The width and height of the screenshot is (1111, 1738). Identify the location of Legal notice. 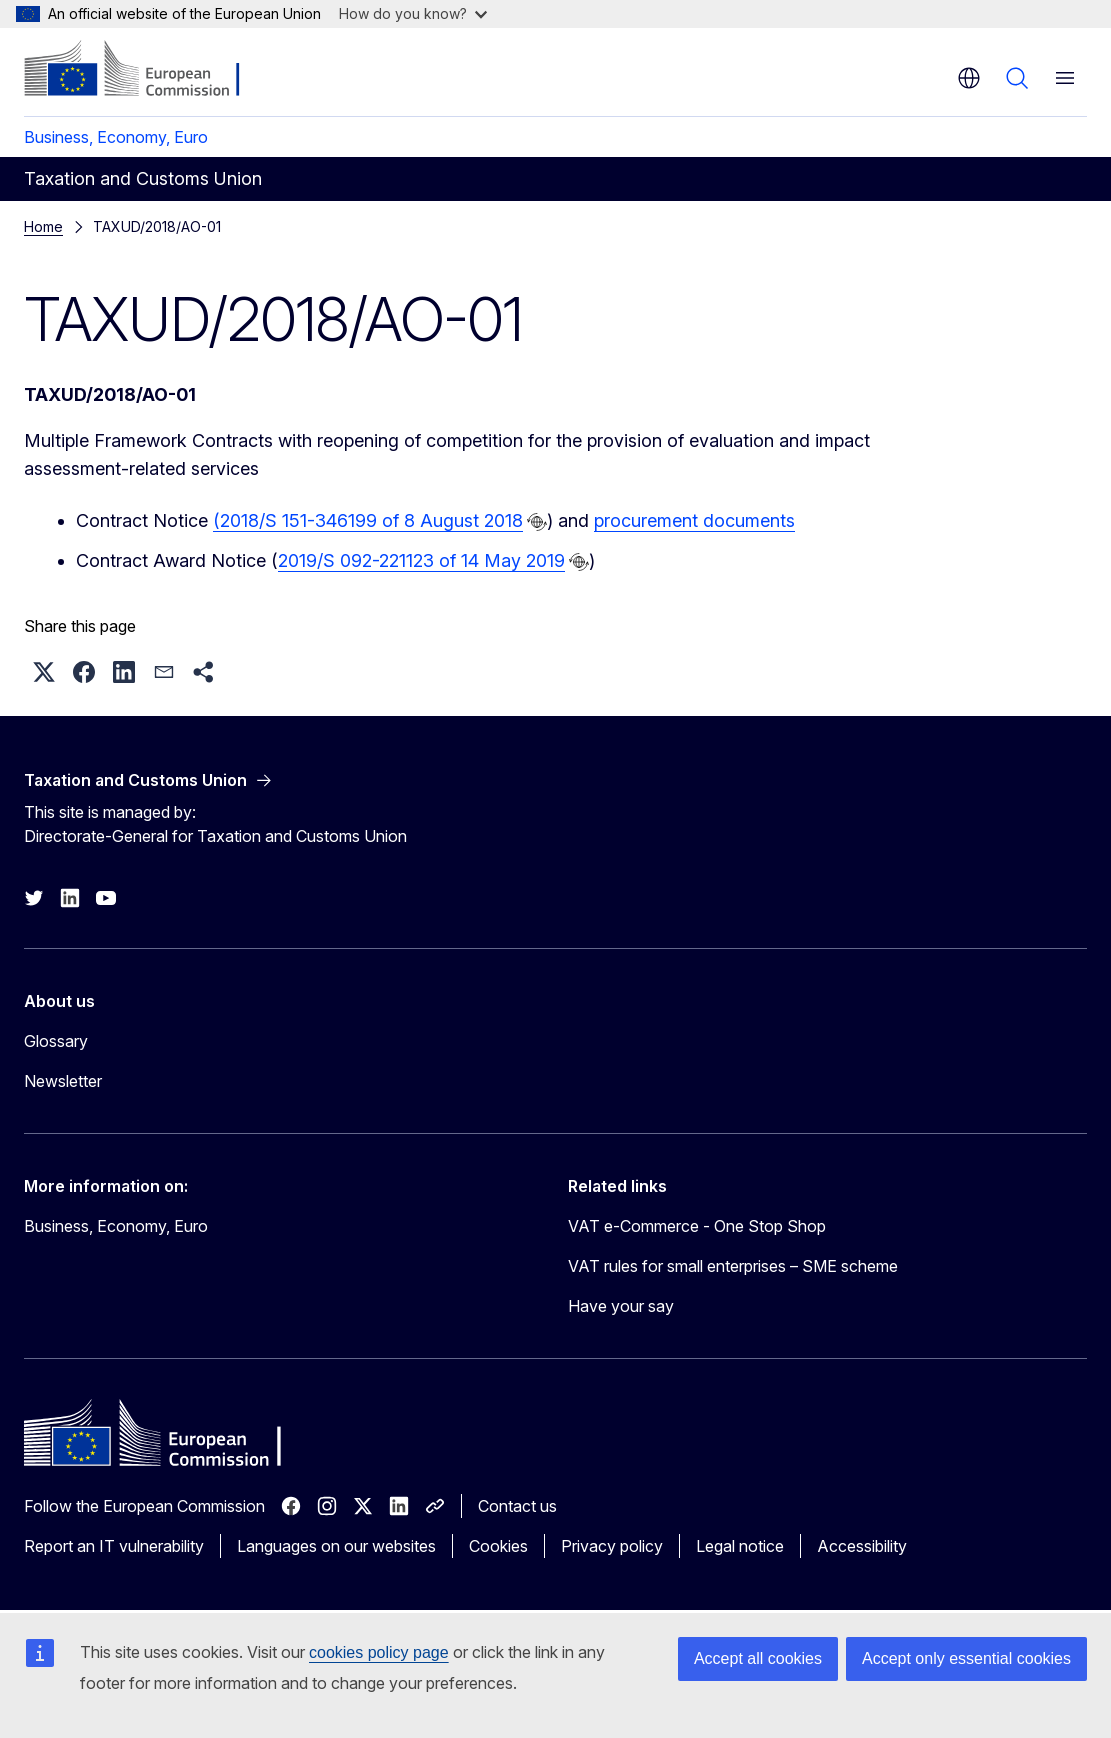
(740, 1546).